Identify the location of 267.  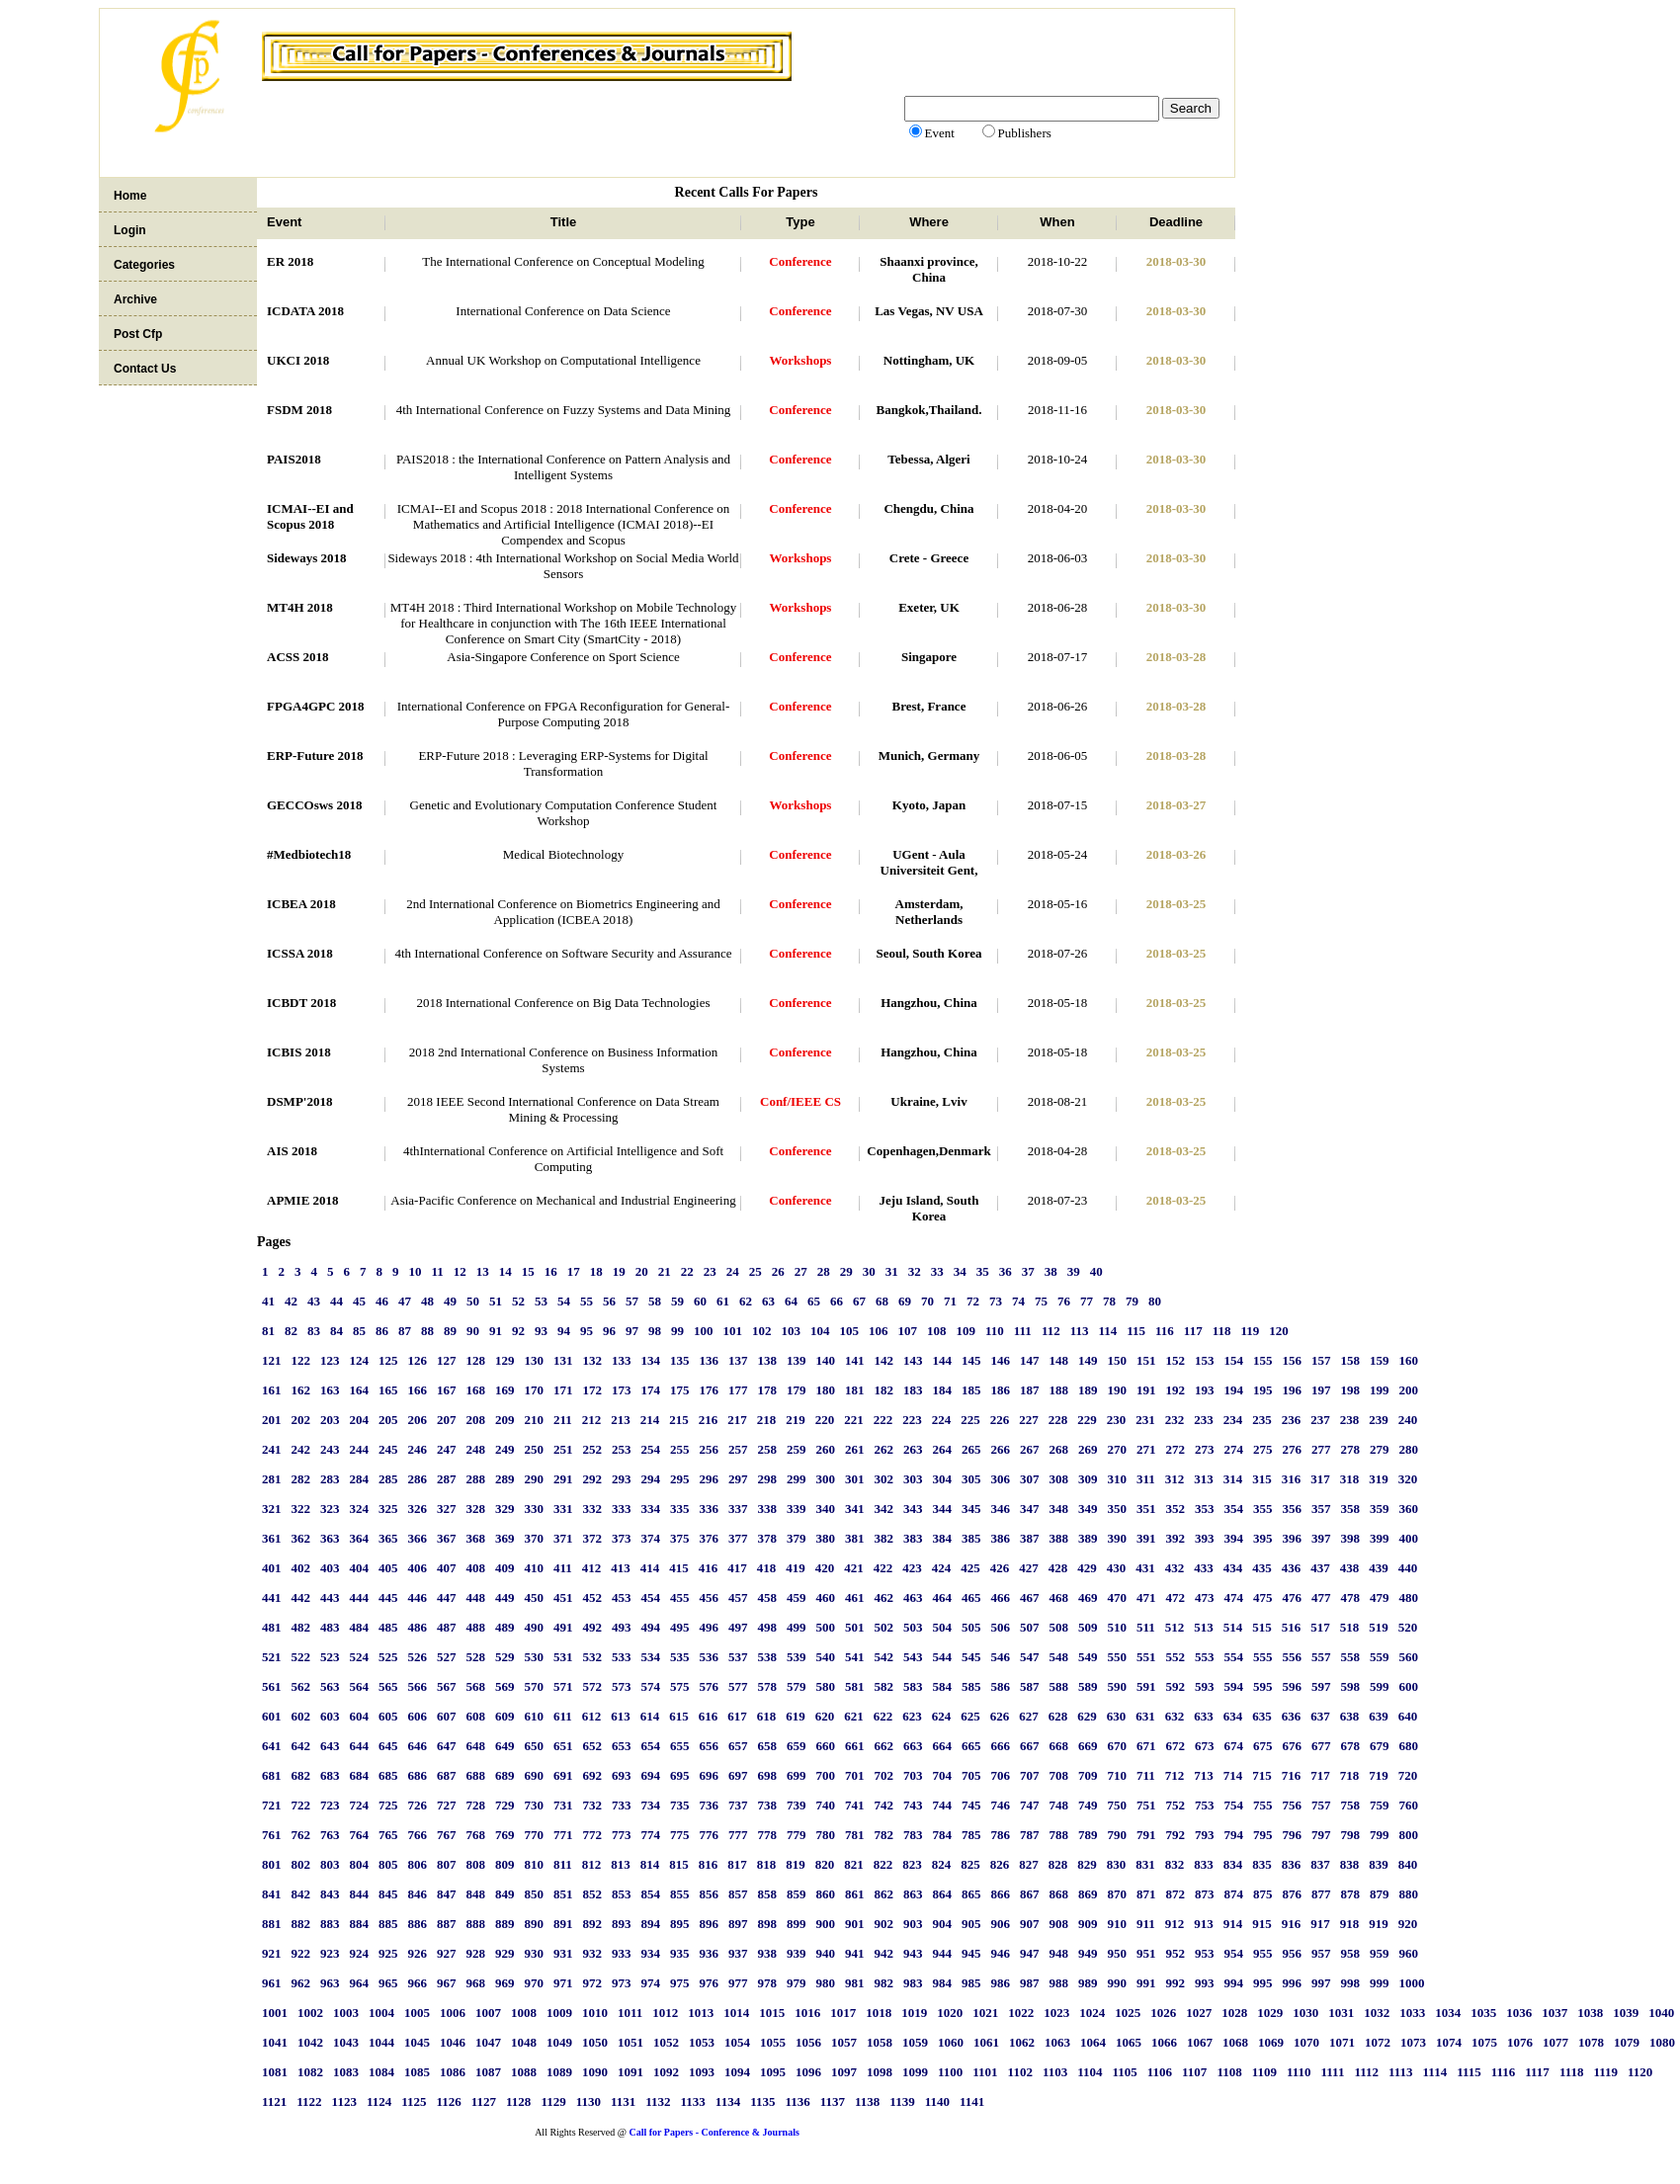
(1030, 1449).